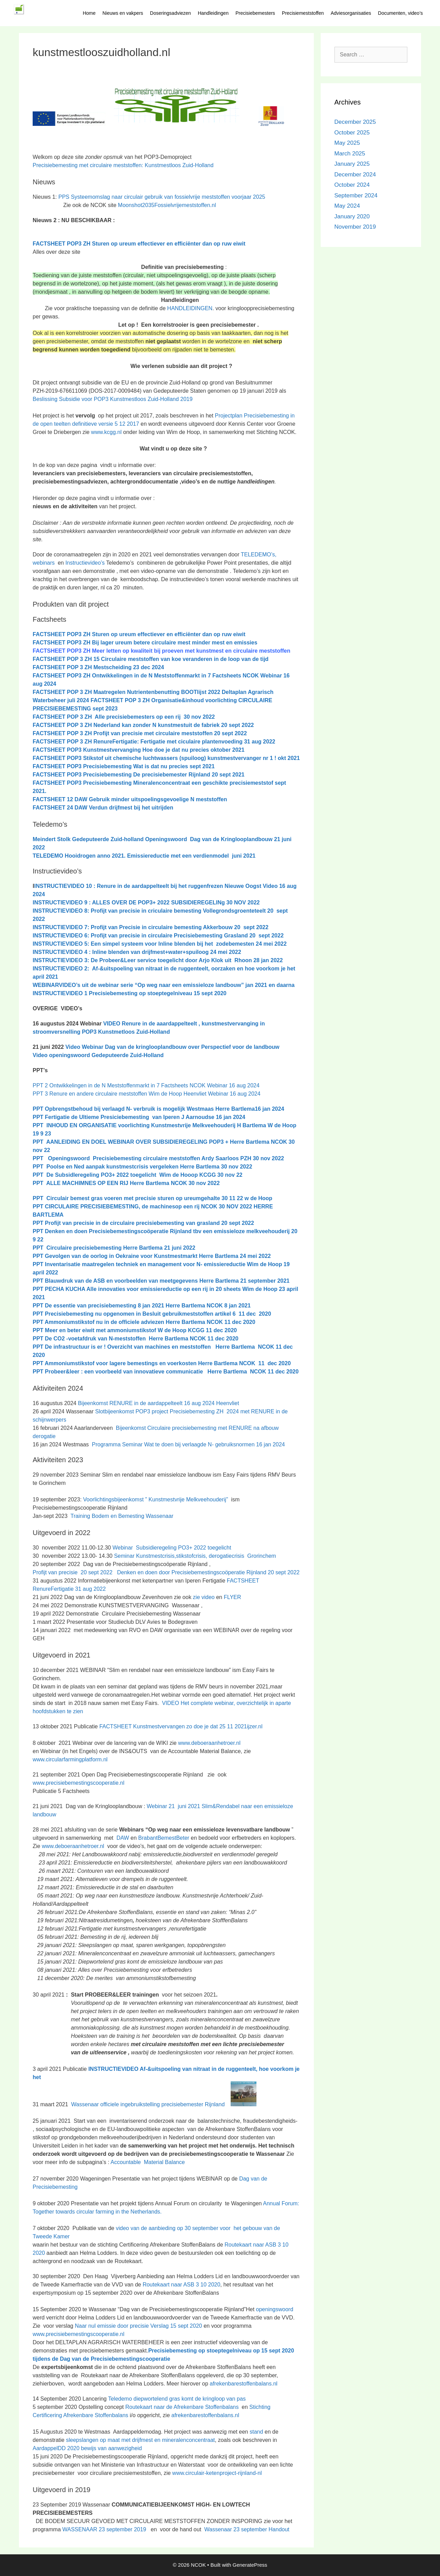  Describe the element at coordinates (352, 132) in the screenshot. I see `October 2025` at that location.